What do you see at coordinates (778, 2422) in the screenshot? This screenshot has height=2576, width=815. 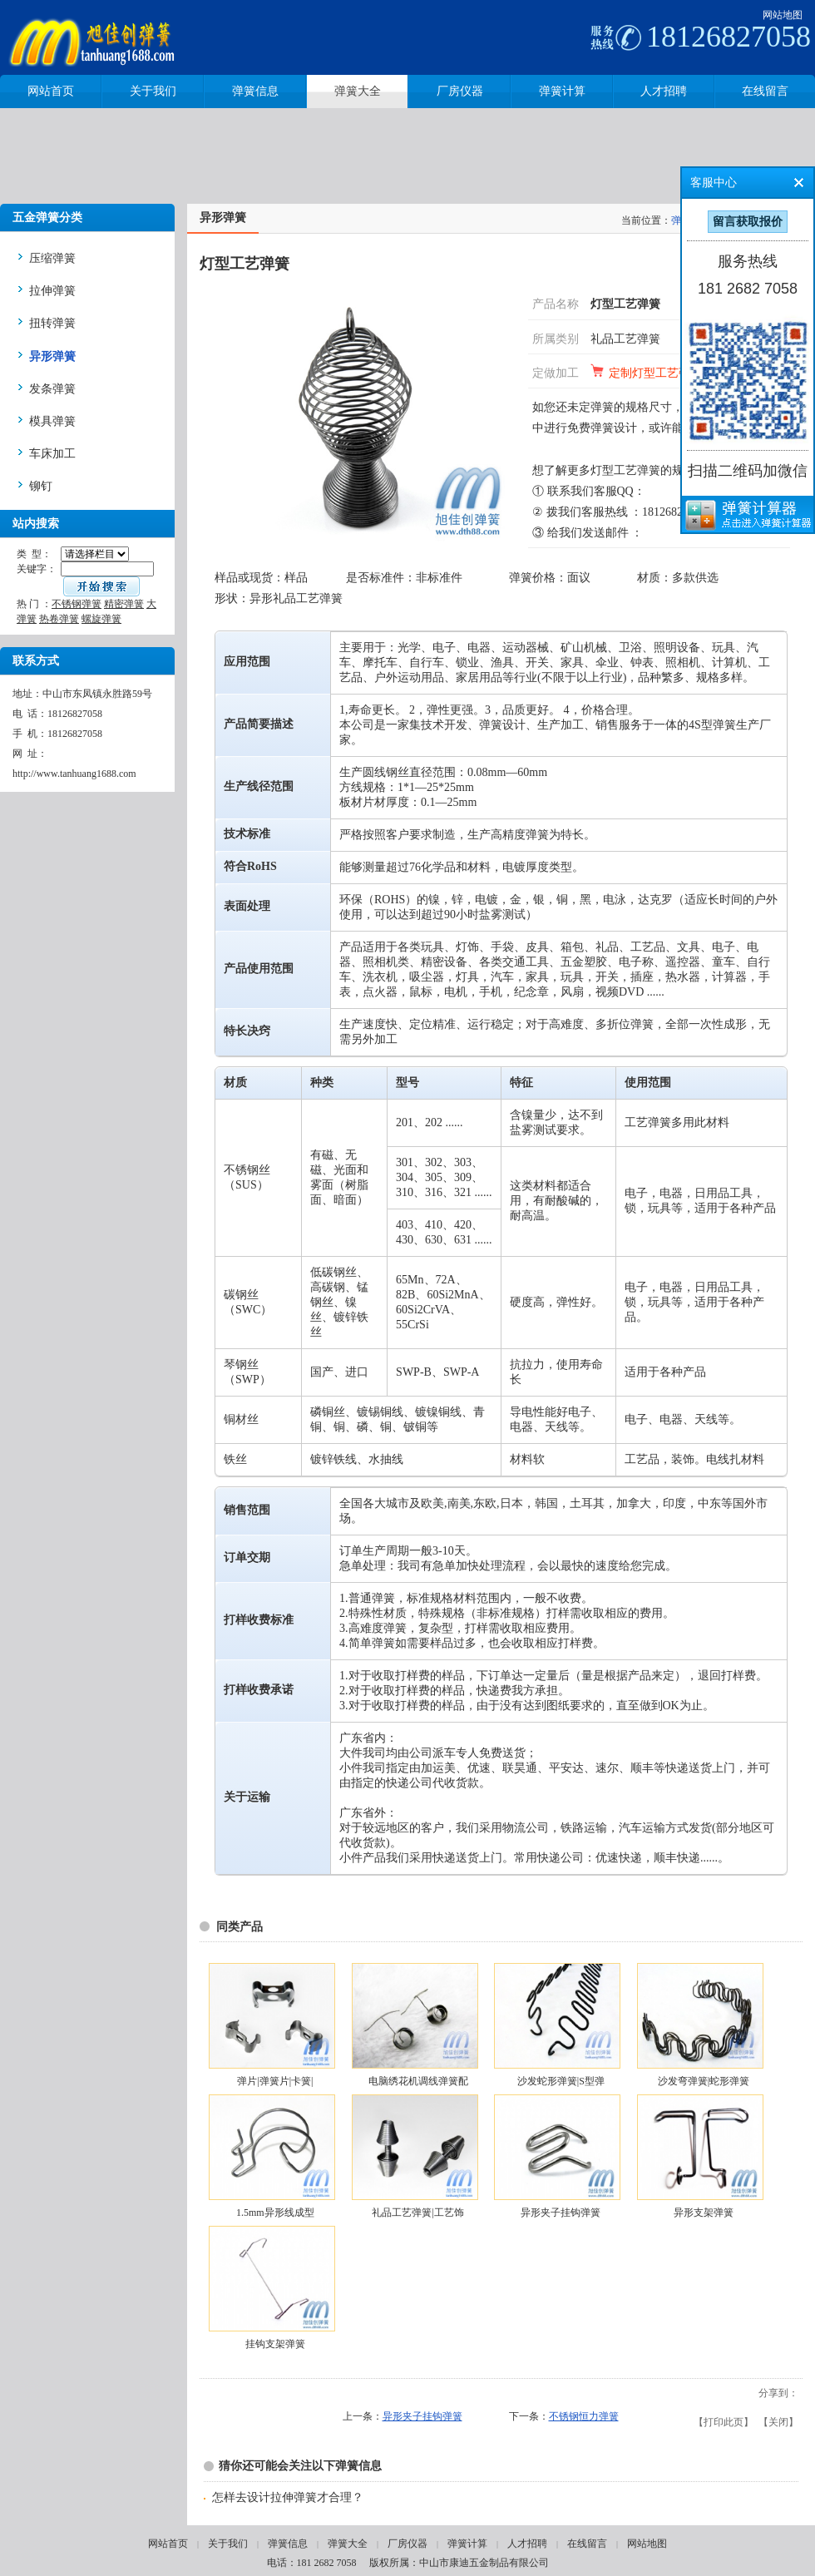 I see `关闭` at bounding box center [778, 2422].